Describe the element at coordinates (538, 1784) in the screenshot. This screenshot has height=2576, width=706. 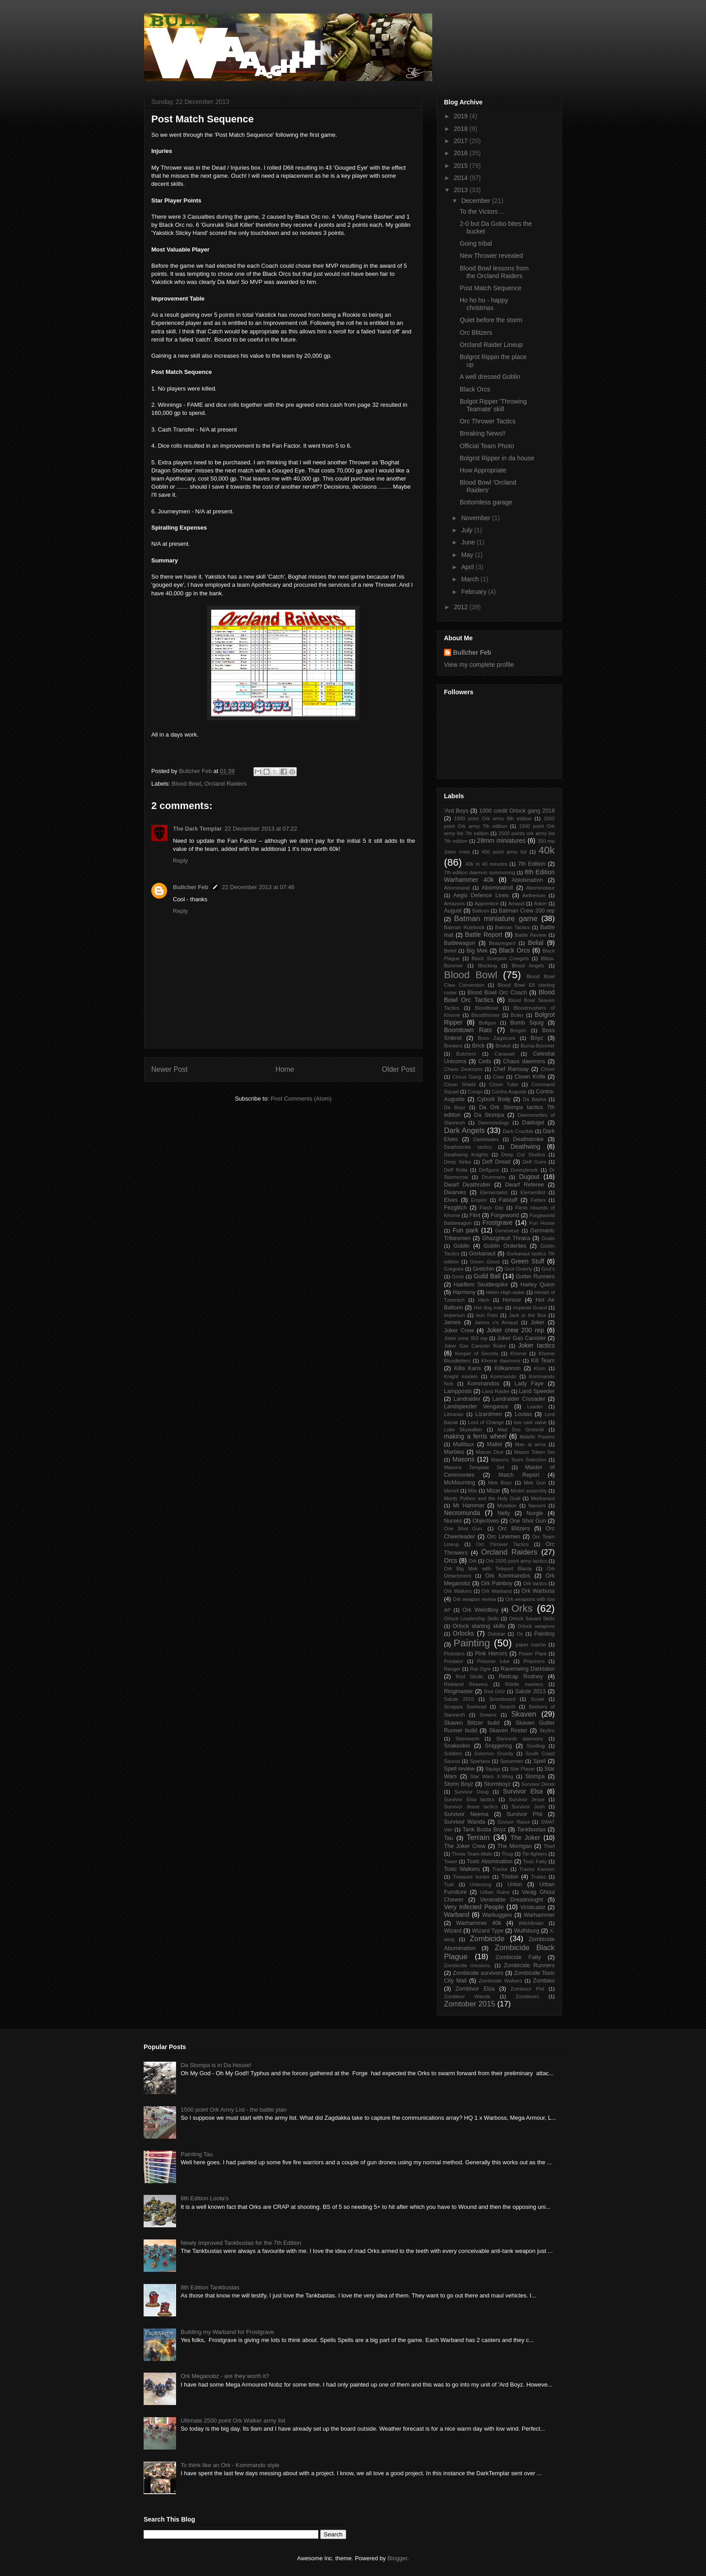
I see `Survivor Derek` at that location.